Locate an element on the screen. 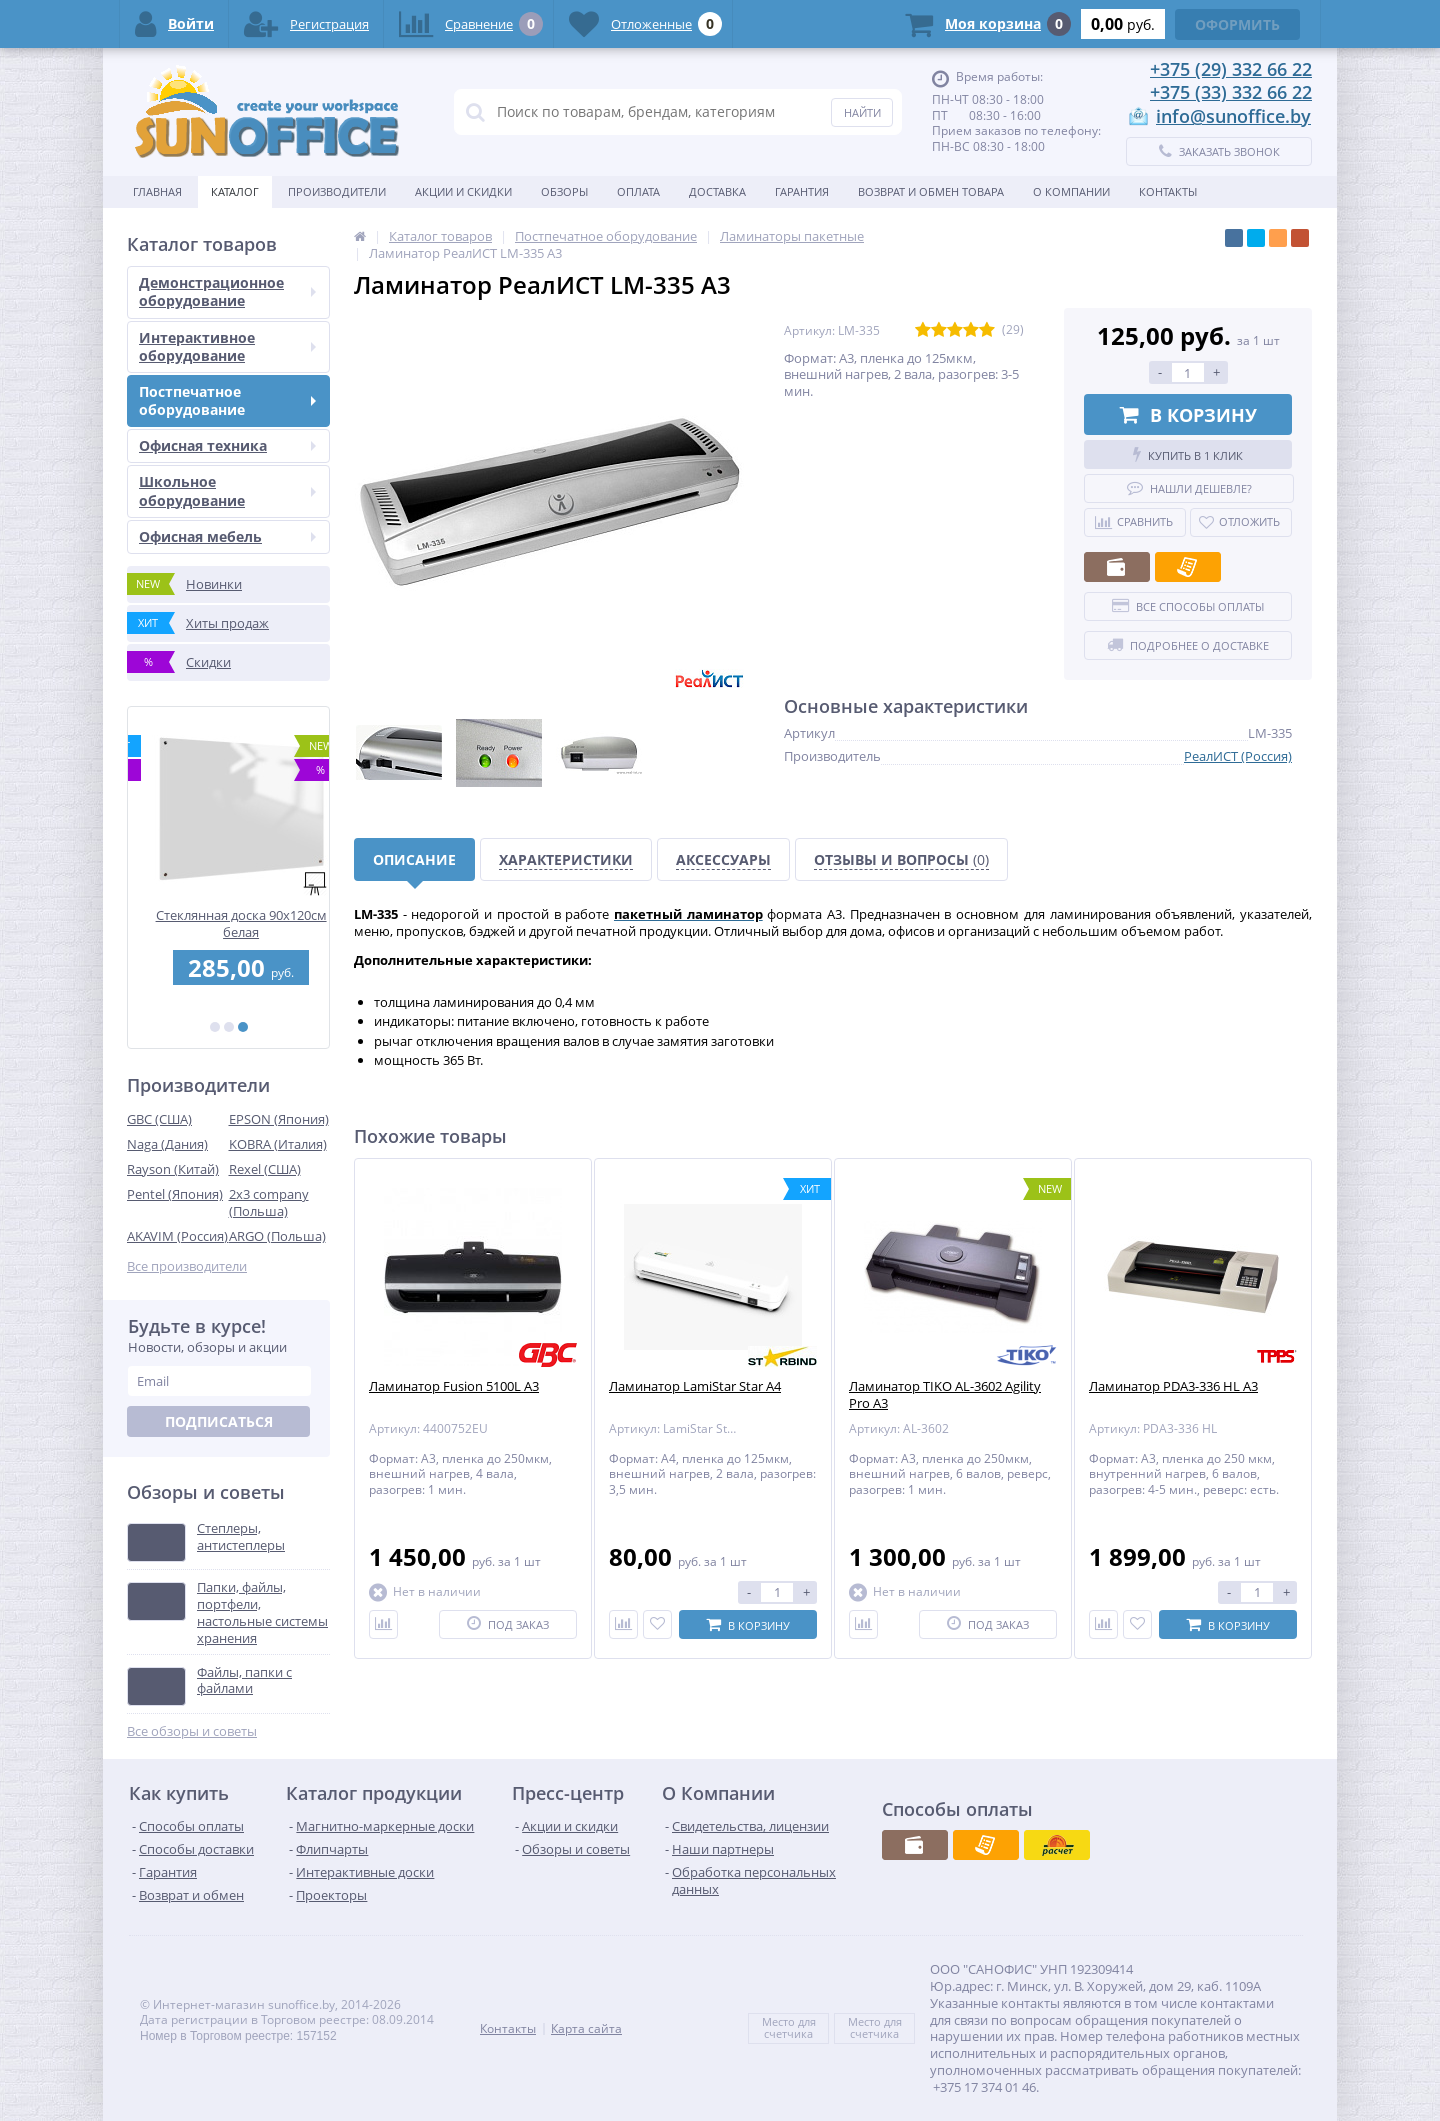  Акции и скидки is located at coordinates (463, 191).